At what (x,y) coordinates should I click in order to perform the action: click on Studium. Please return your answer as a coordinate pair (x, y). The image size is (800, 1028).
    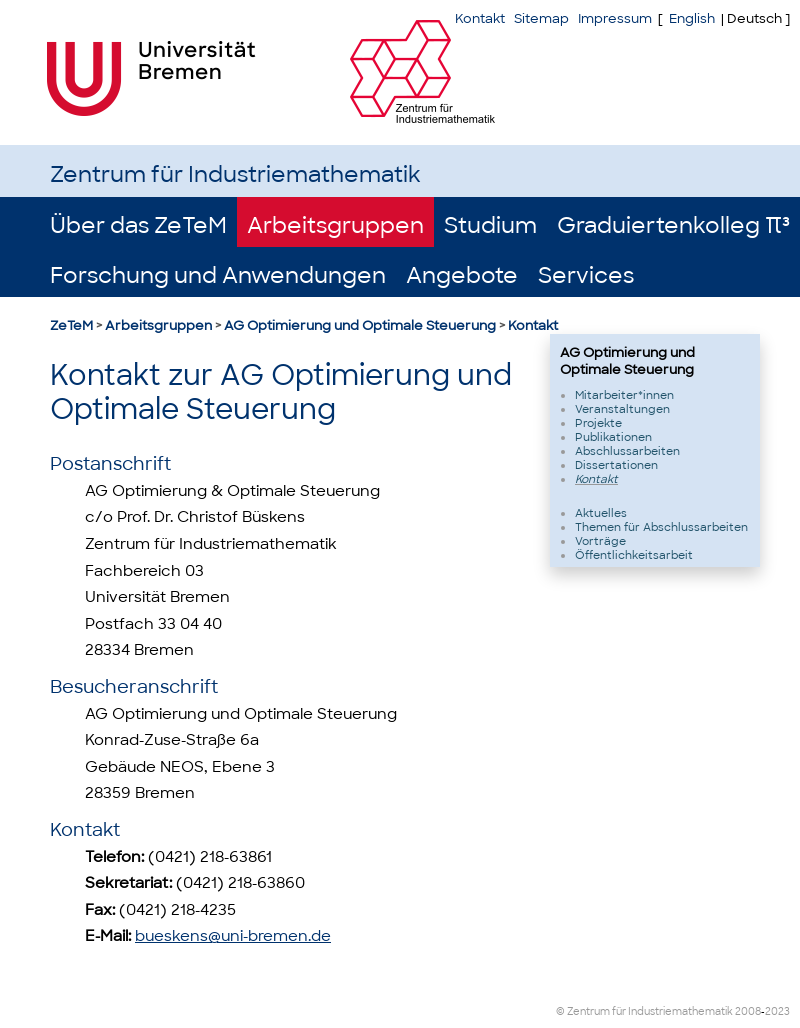
    Looking at the image, I should click on (490, 225).